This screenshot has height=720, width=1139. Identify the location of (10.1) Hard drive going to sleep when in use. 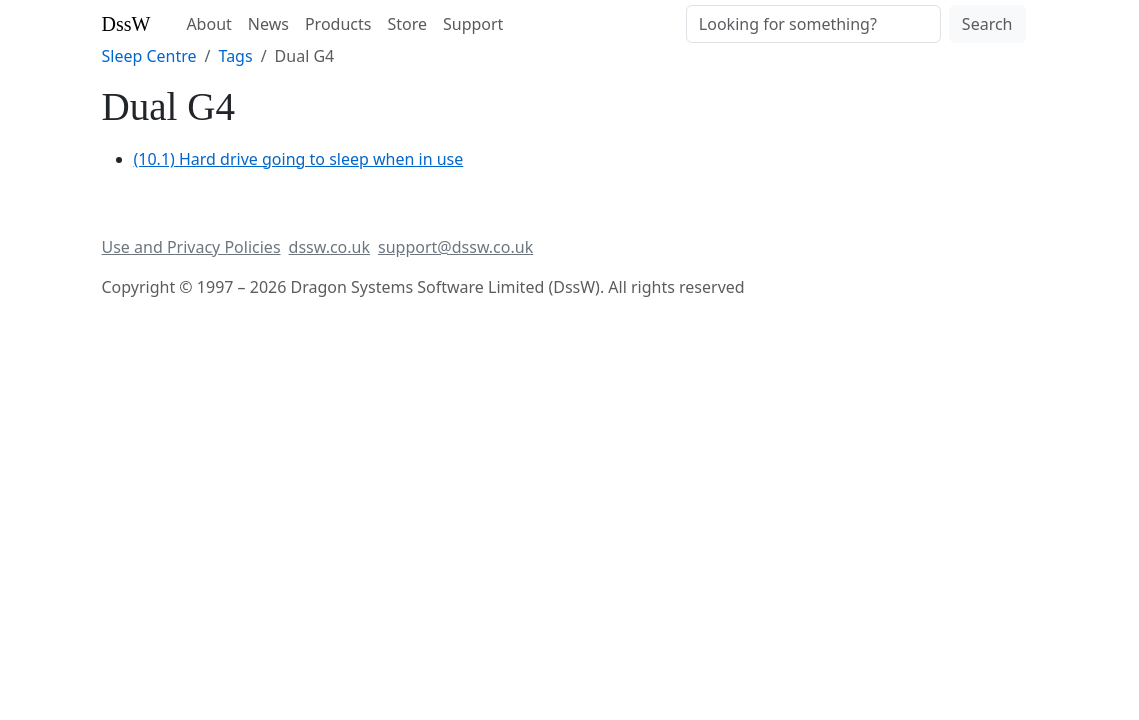
(299, 159).